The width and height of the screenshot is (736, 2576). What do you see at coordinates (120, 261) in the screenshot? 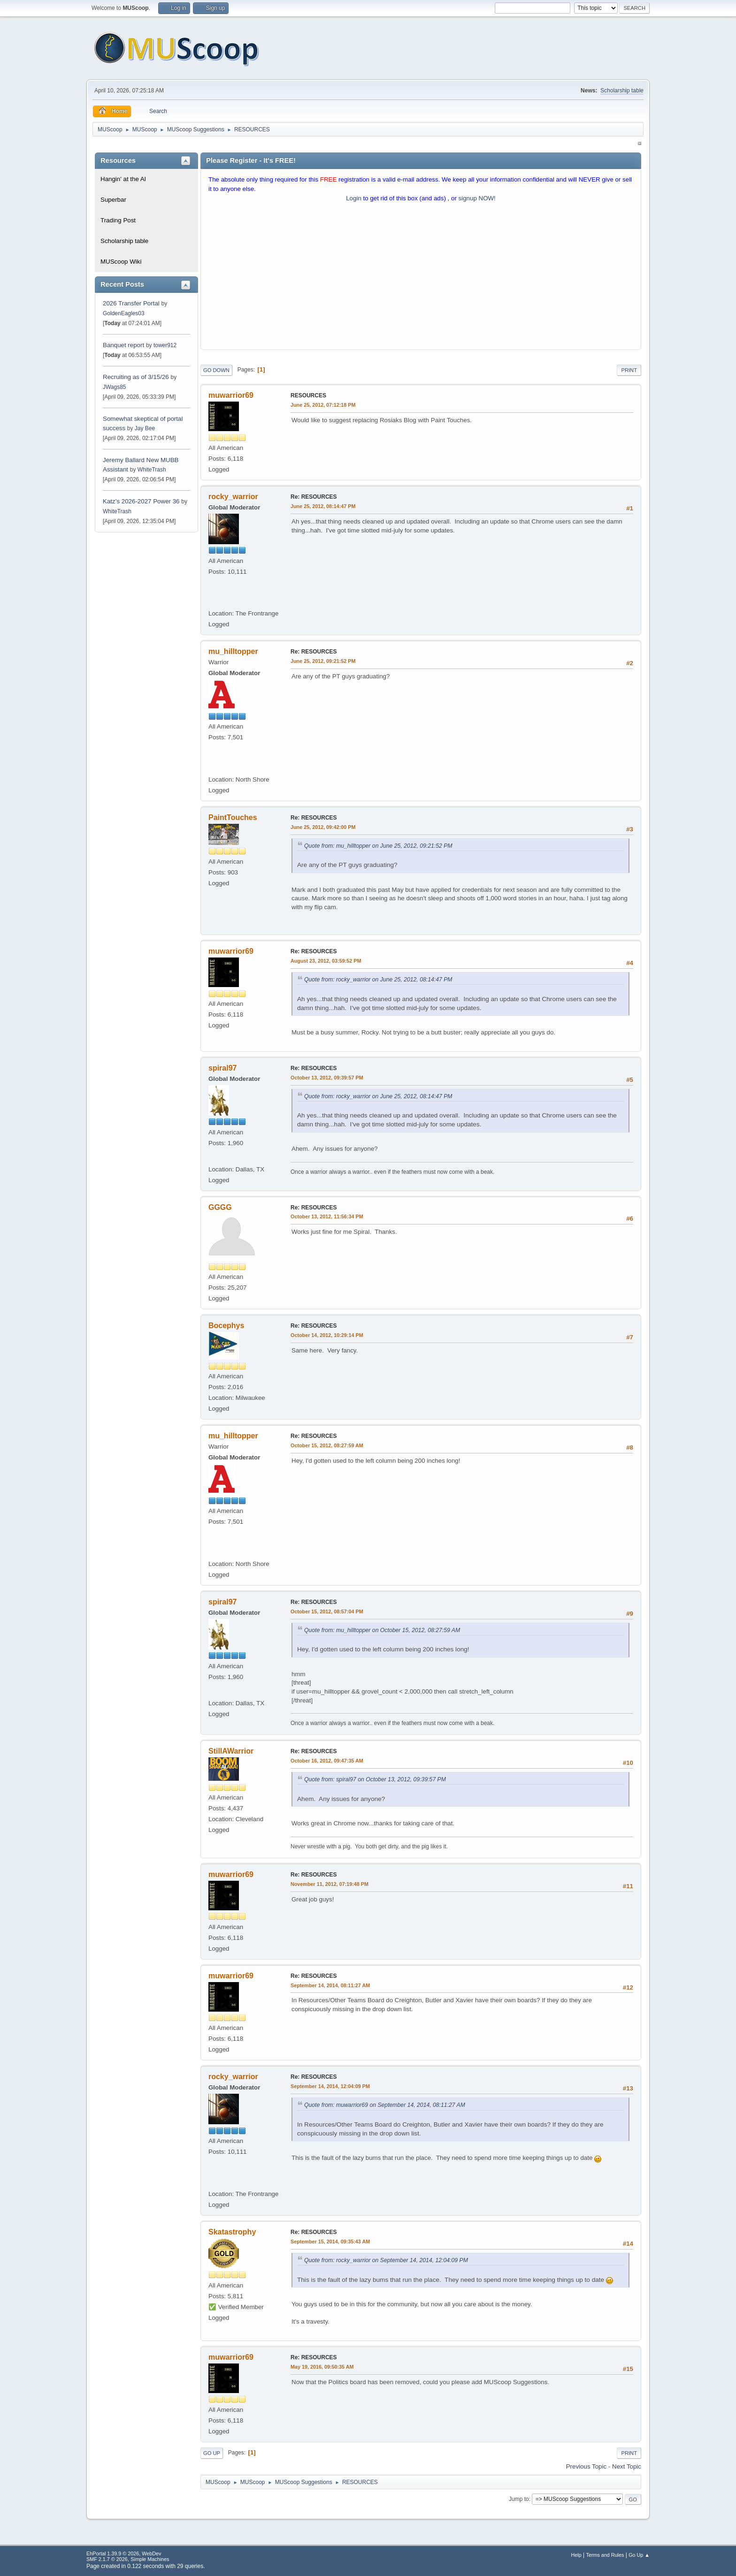
I see `MUScoop Wiki` at bounding box center [120, 261].